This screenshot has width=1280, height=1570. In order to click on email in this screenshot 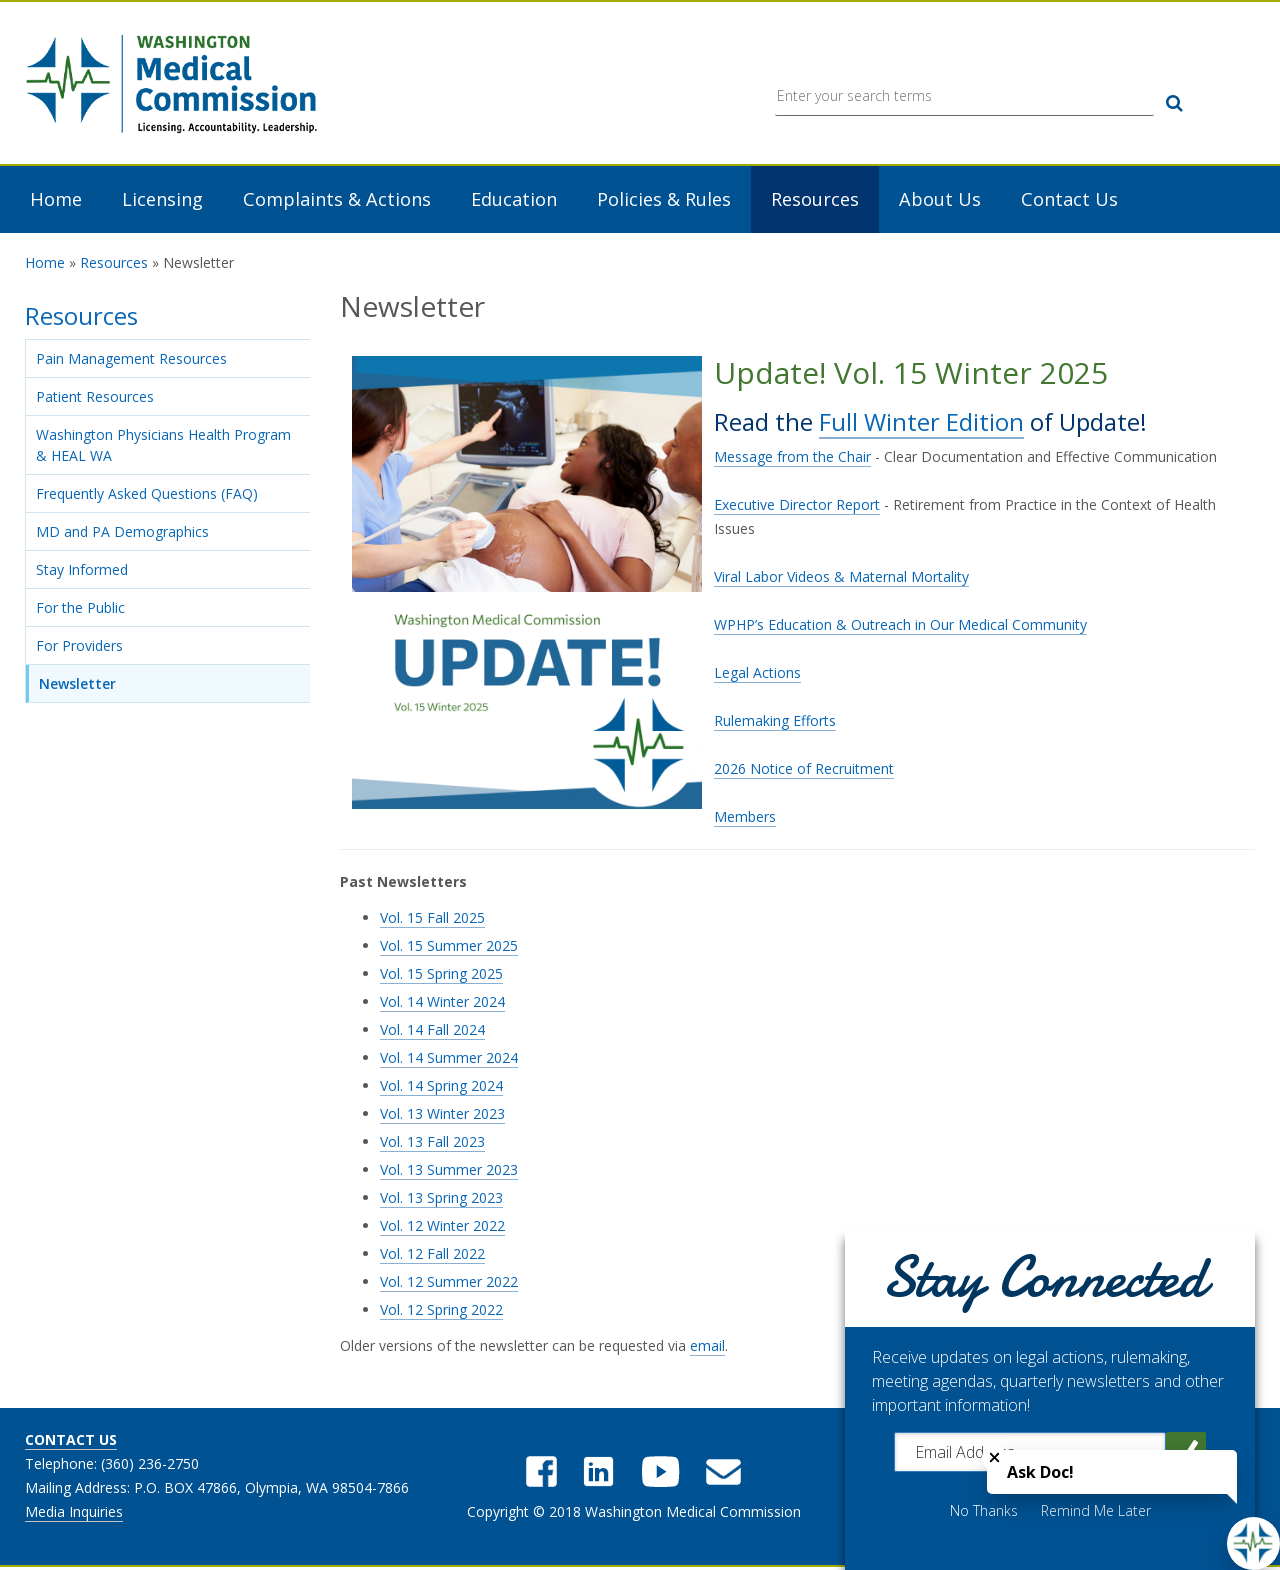, I will do `click(707, 1347)`.